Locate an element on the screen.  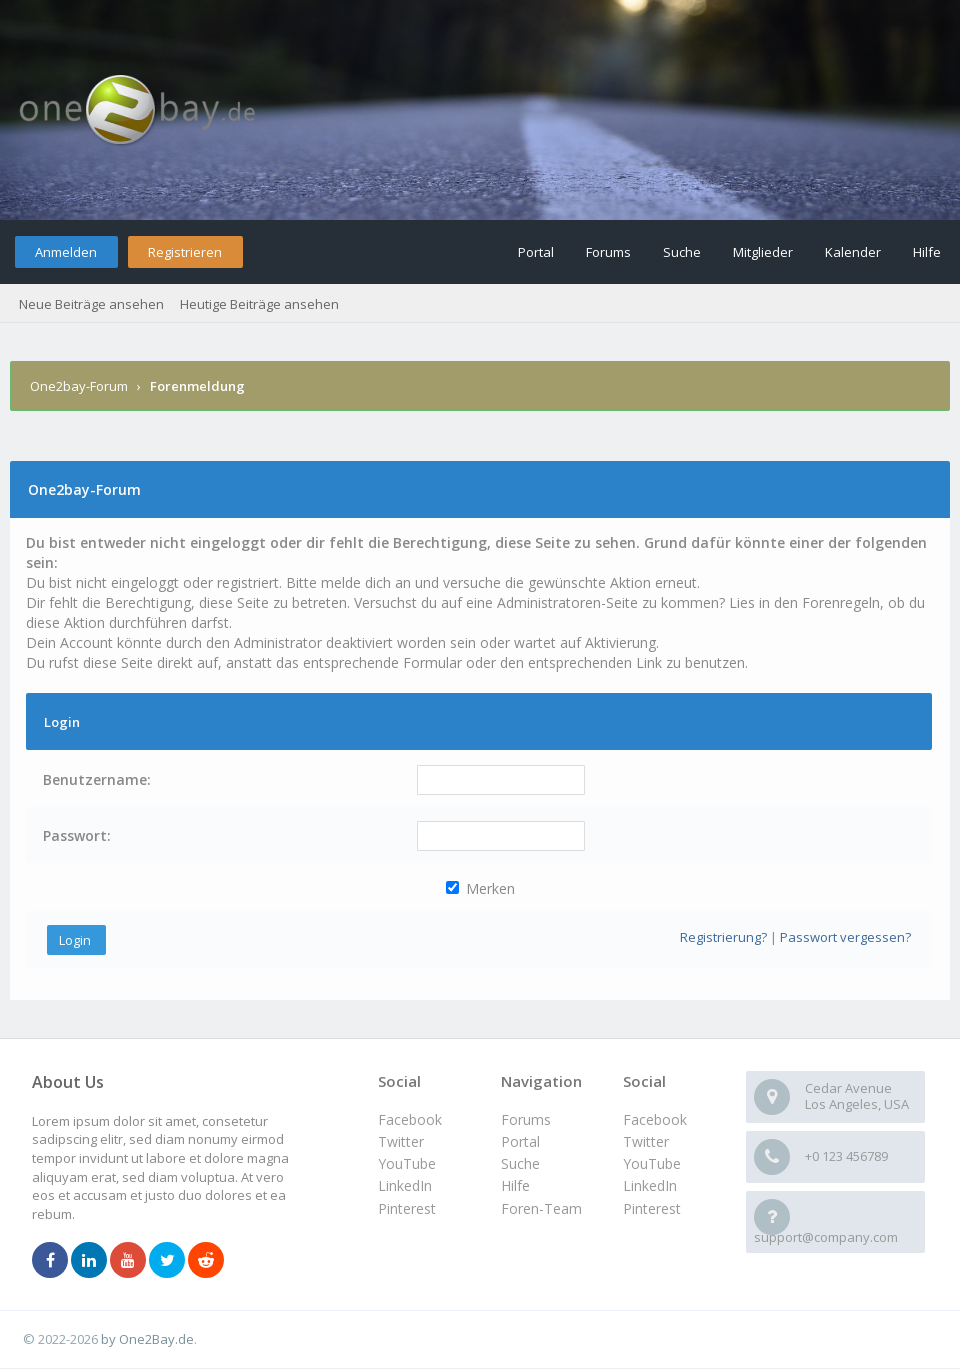
One2bay-Forum is located at coordinates (79, 386).